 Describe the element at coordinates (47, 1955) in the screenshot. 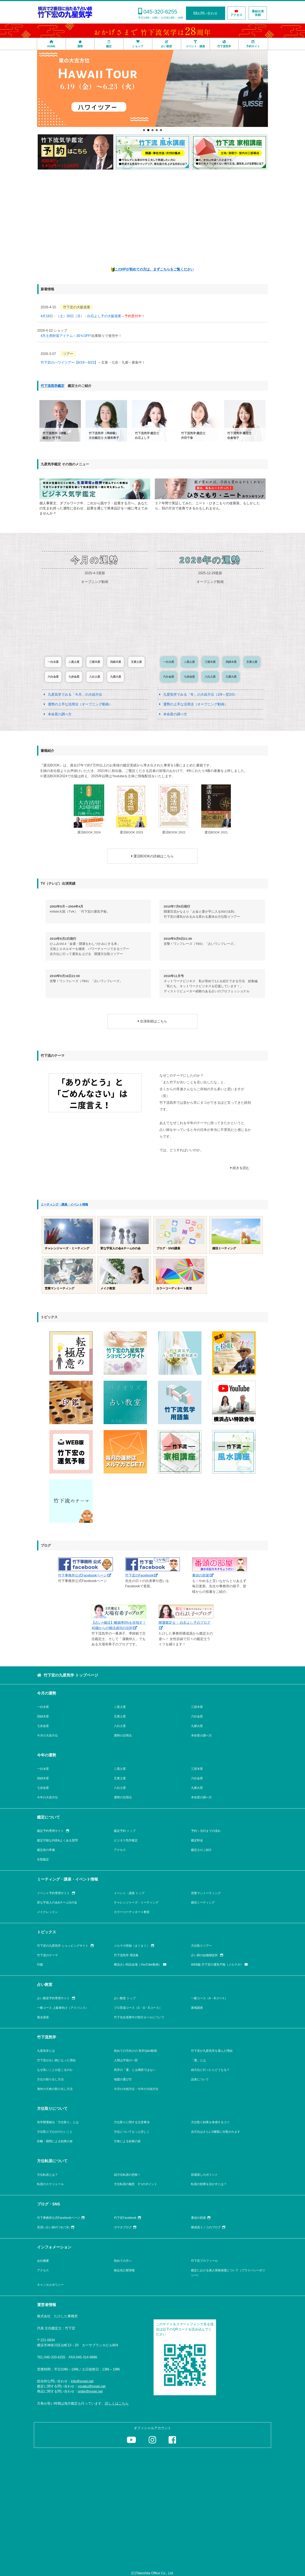

I see `竹下流のテーマ` at that location.